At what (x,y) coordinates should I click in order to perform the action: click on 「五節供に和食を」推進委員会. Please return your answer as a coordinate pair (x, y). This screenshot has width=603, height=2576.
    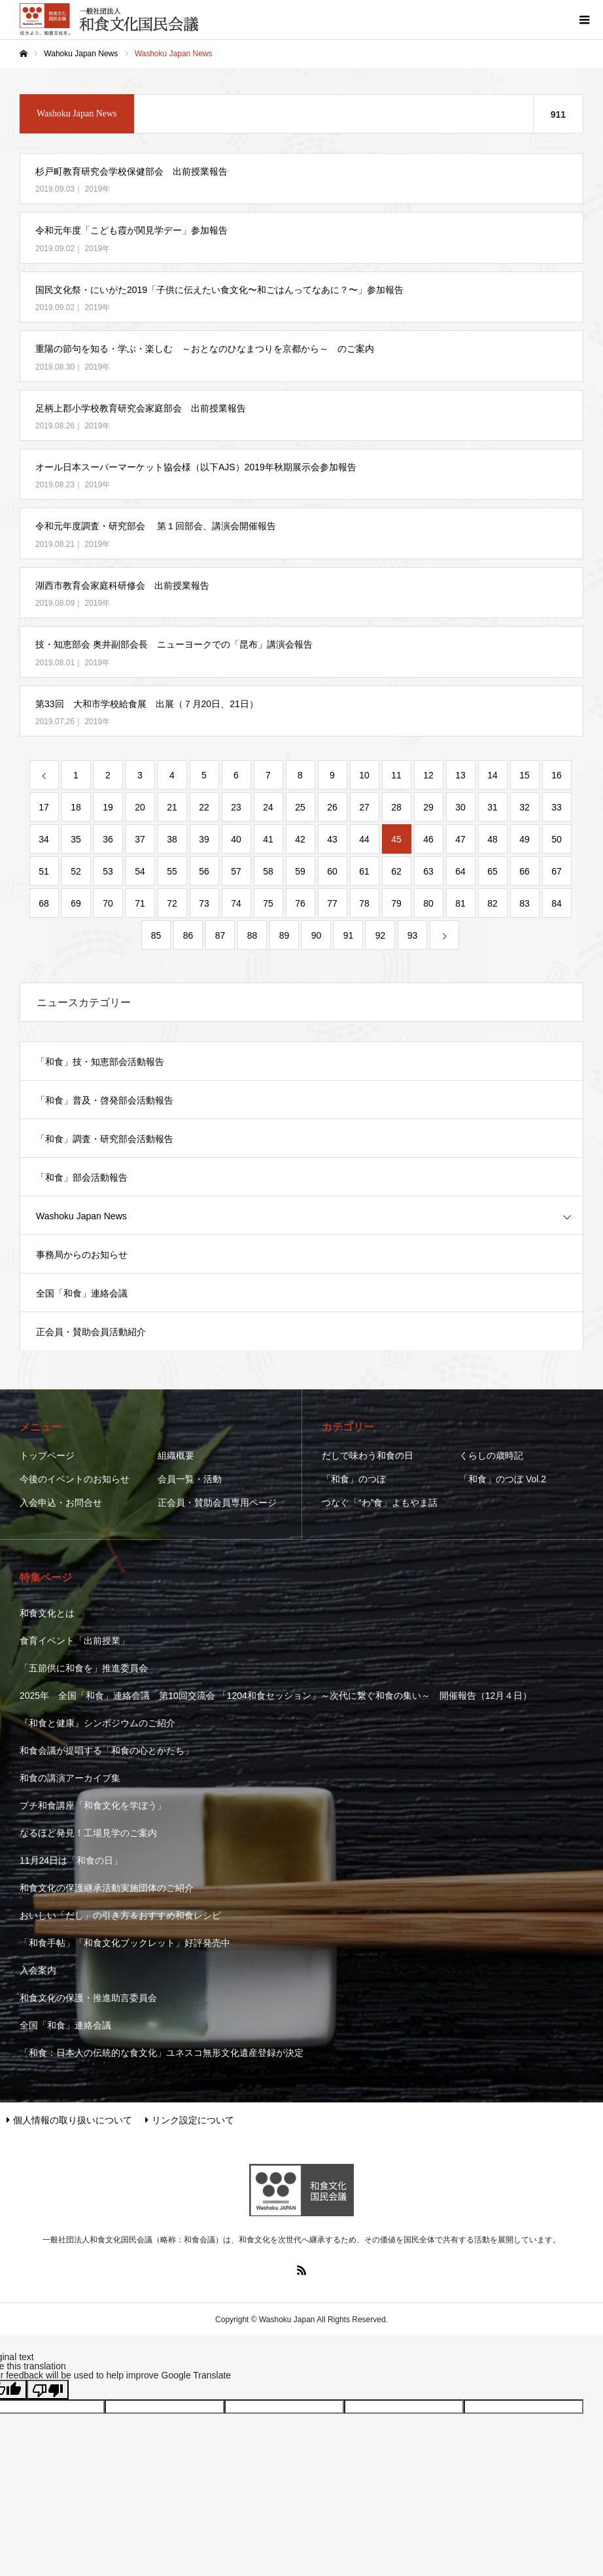
    Looking at the image, I should click on (84, 1668).